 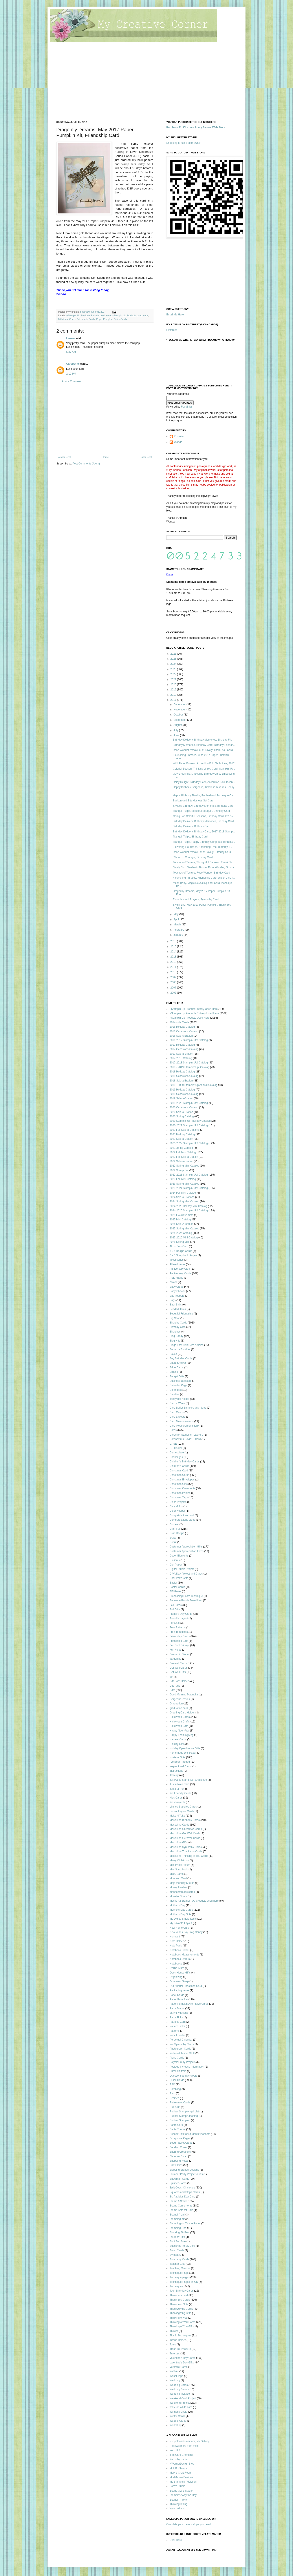 I want to click on 2021, so click(x=173, y=679).